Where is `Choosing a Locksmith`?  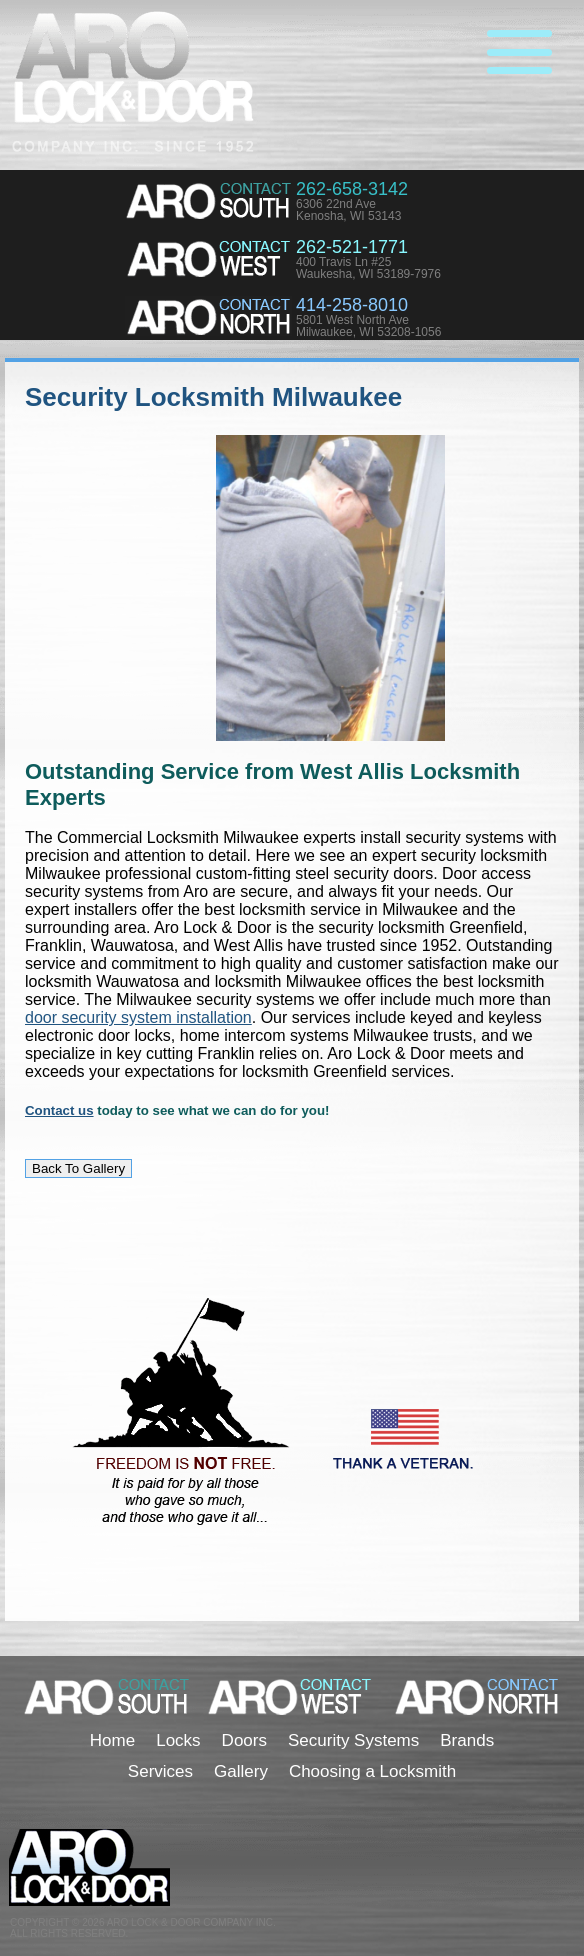 Choosing a Locksmith is located at coordinates (372, 1771).